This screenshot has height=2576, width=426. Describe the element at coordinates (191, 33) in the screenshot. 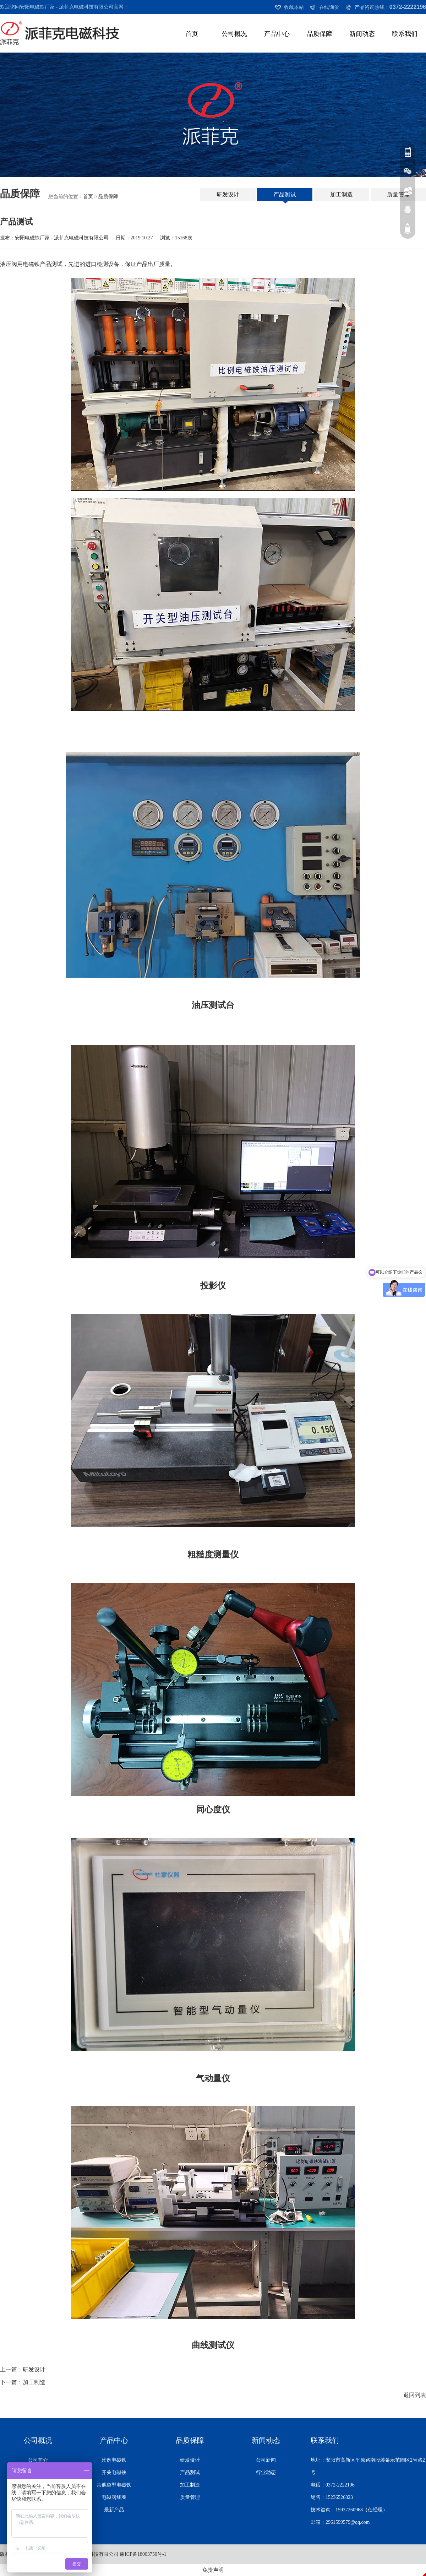

I see `首页` at that location.